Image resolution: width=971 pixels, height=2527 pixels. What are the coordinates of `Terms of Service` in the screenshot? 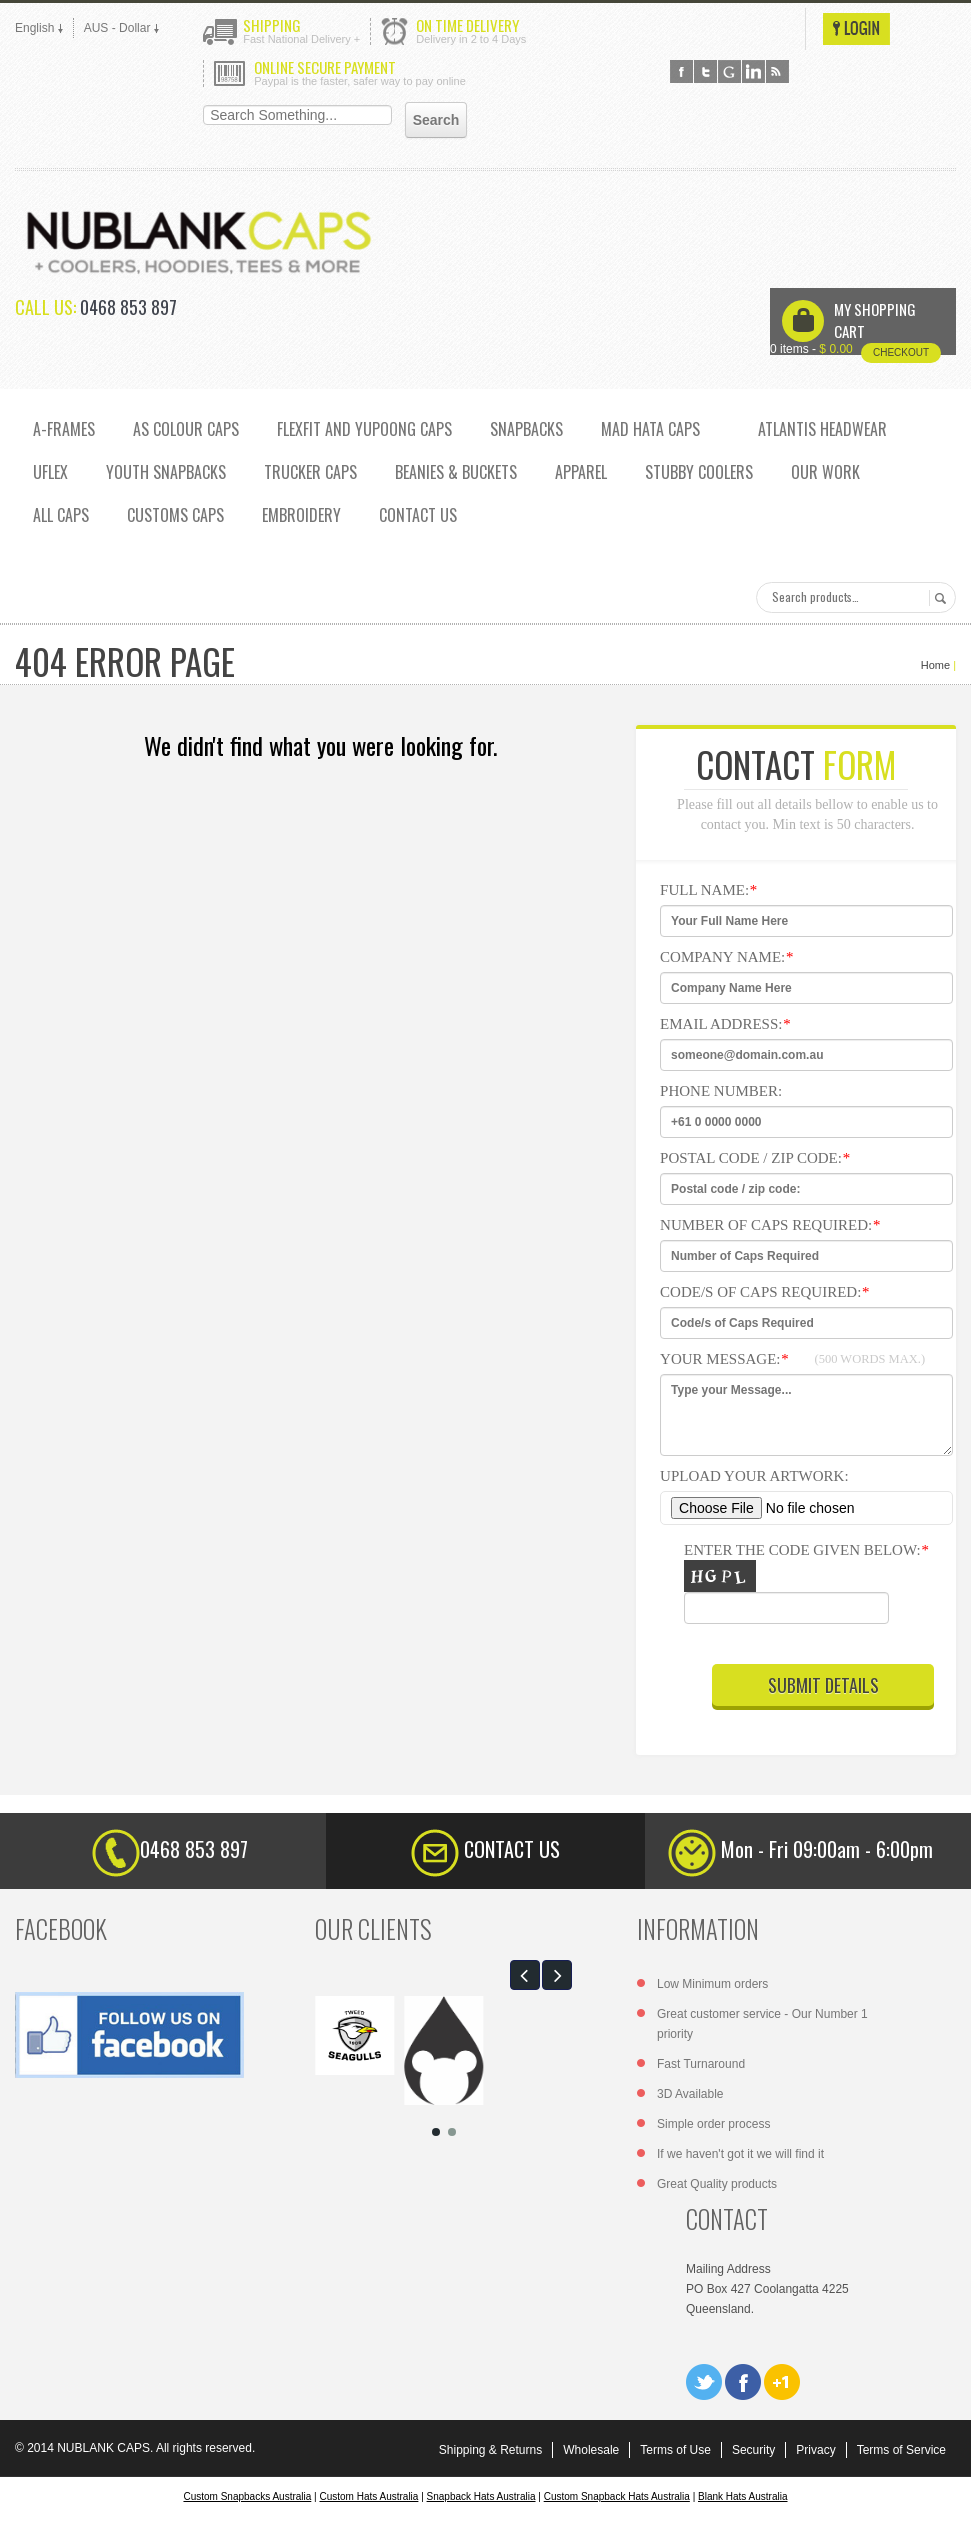 It's located at (901, 2450).